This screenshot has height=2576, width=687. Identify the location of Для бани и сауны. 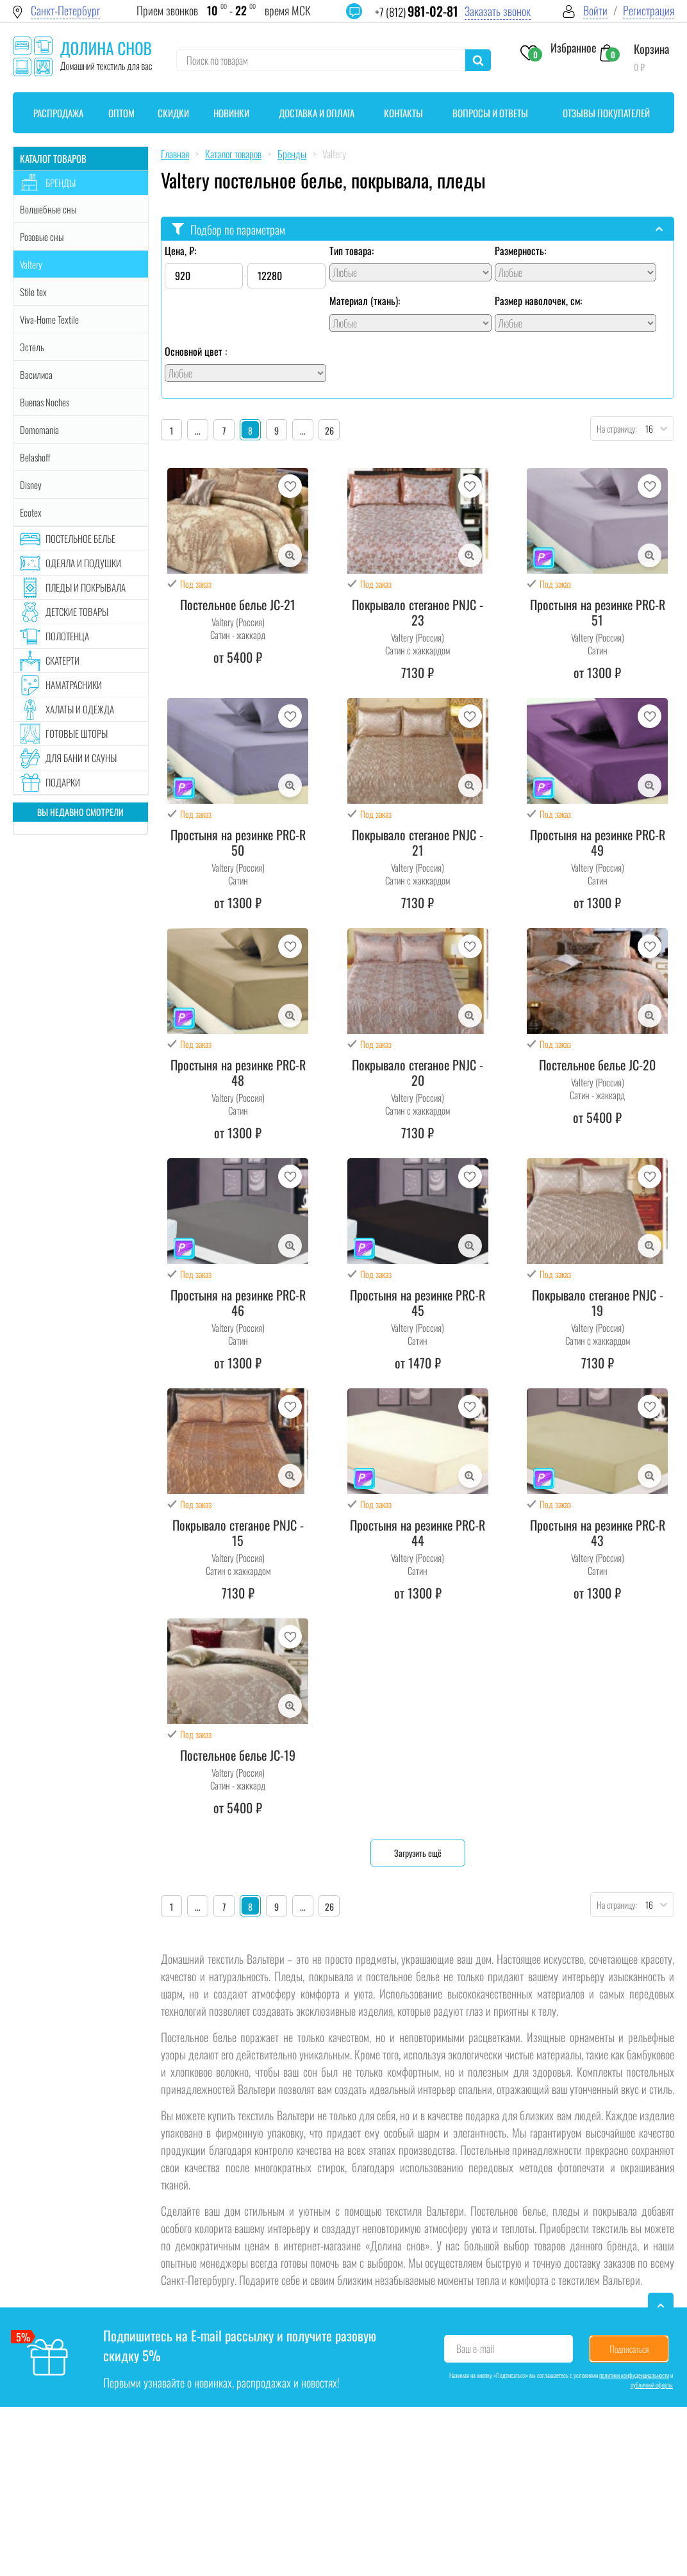
(81, 758).